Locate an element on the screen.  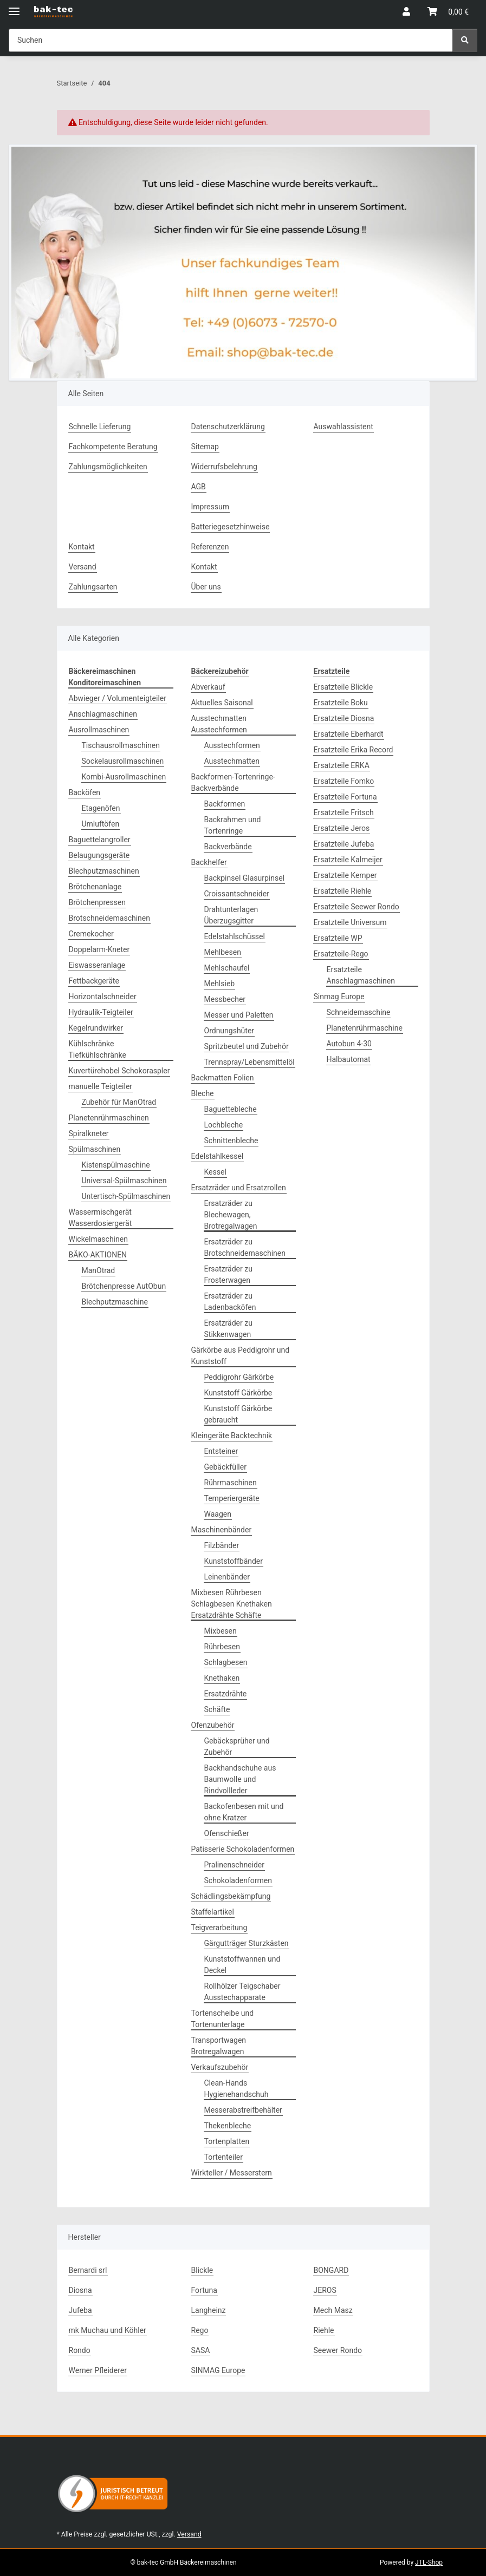
Ersatzteile Diosna is located at coordinates (344, 718).